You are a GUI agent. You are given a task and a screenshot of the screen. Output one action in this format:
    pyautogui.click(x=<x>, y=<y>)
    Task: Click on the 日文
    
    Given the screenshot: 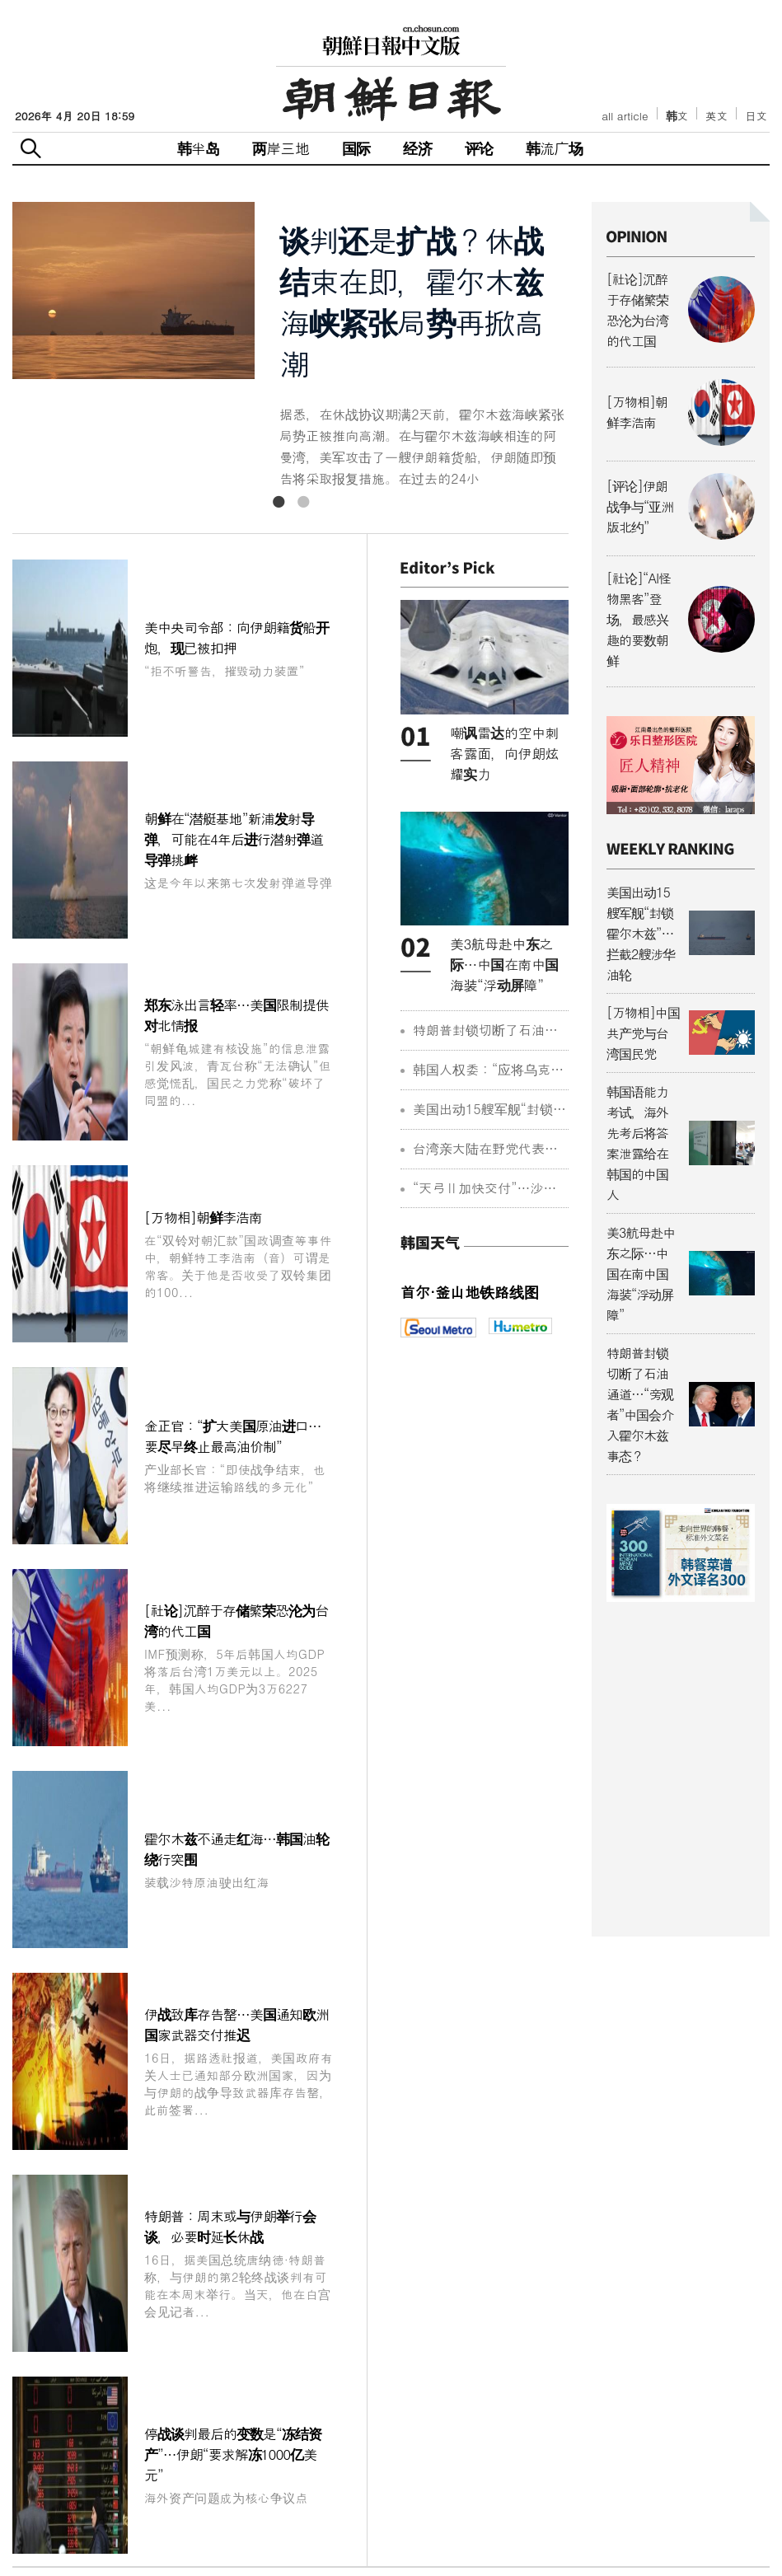 What is the action you would take?
    pyautogui.click(x=756, y=116)
    